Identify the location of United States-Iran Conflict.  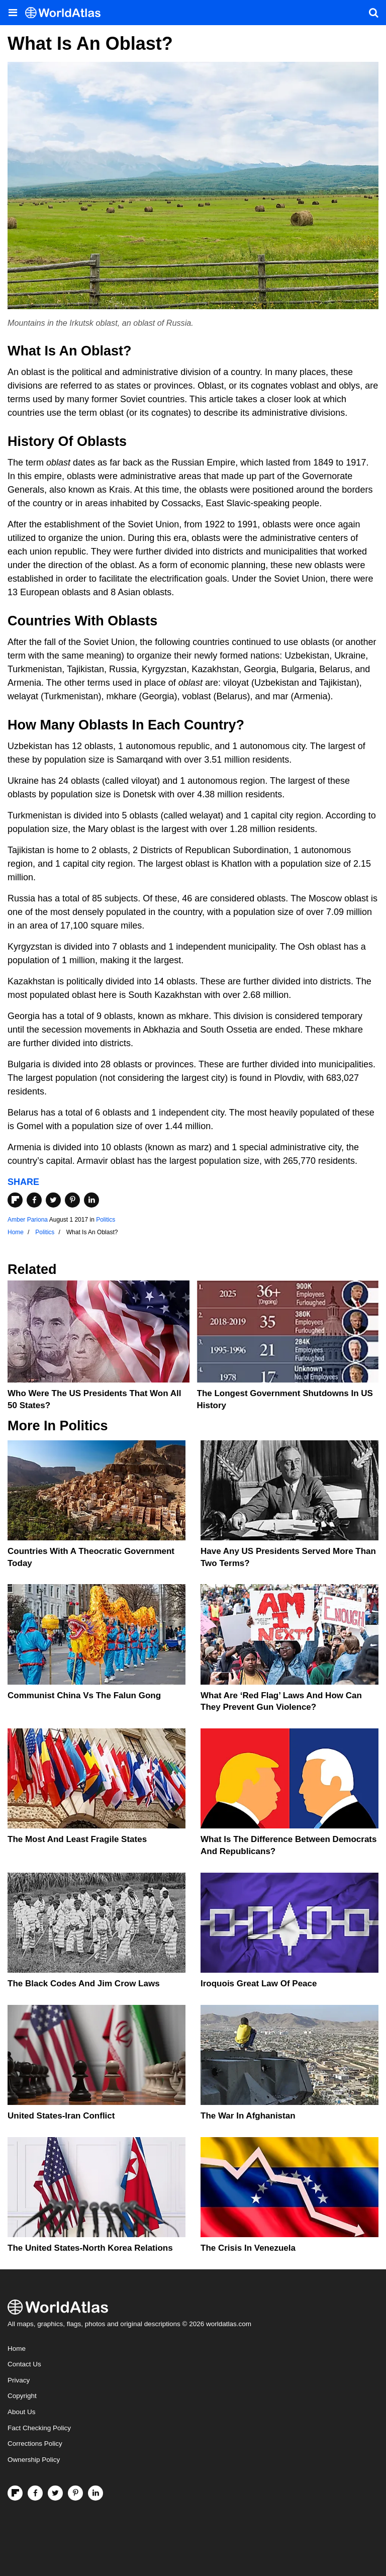
(61, 2116).